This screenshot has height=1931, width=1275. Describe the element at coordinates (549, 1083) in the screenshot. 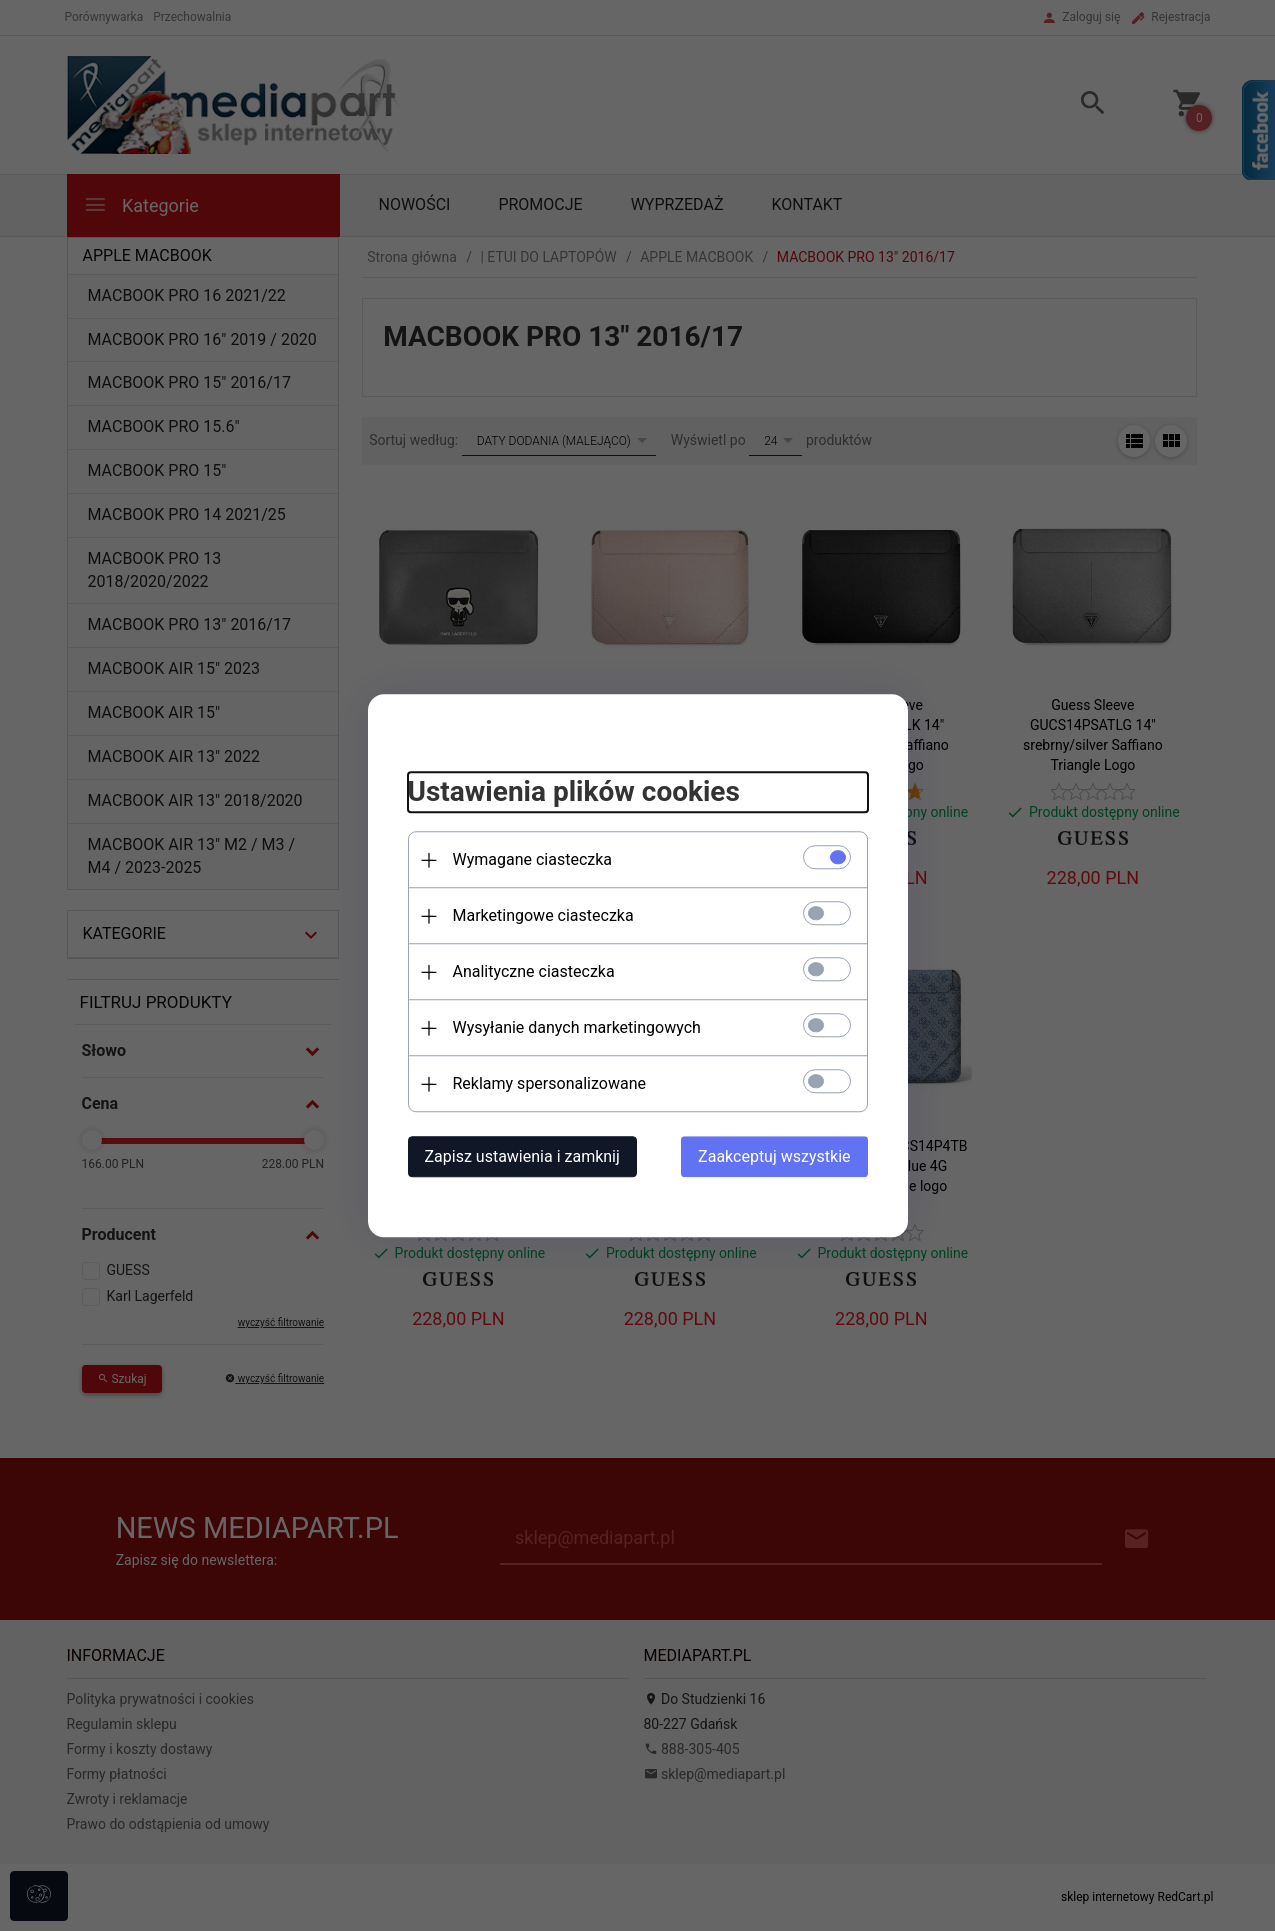

I see `Reklamy spersonalizowane` at that location.